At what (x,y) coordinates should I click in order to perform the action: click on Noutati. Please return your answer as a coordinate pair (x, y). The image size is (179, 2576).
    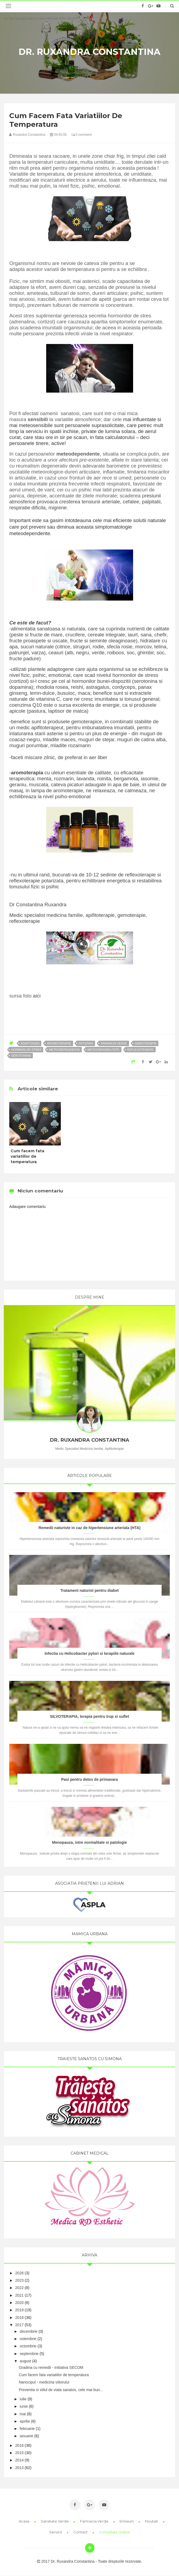
    Looking at the image, I should click on (152, 2521).